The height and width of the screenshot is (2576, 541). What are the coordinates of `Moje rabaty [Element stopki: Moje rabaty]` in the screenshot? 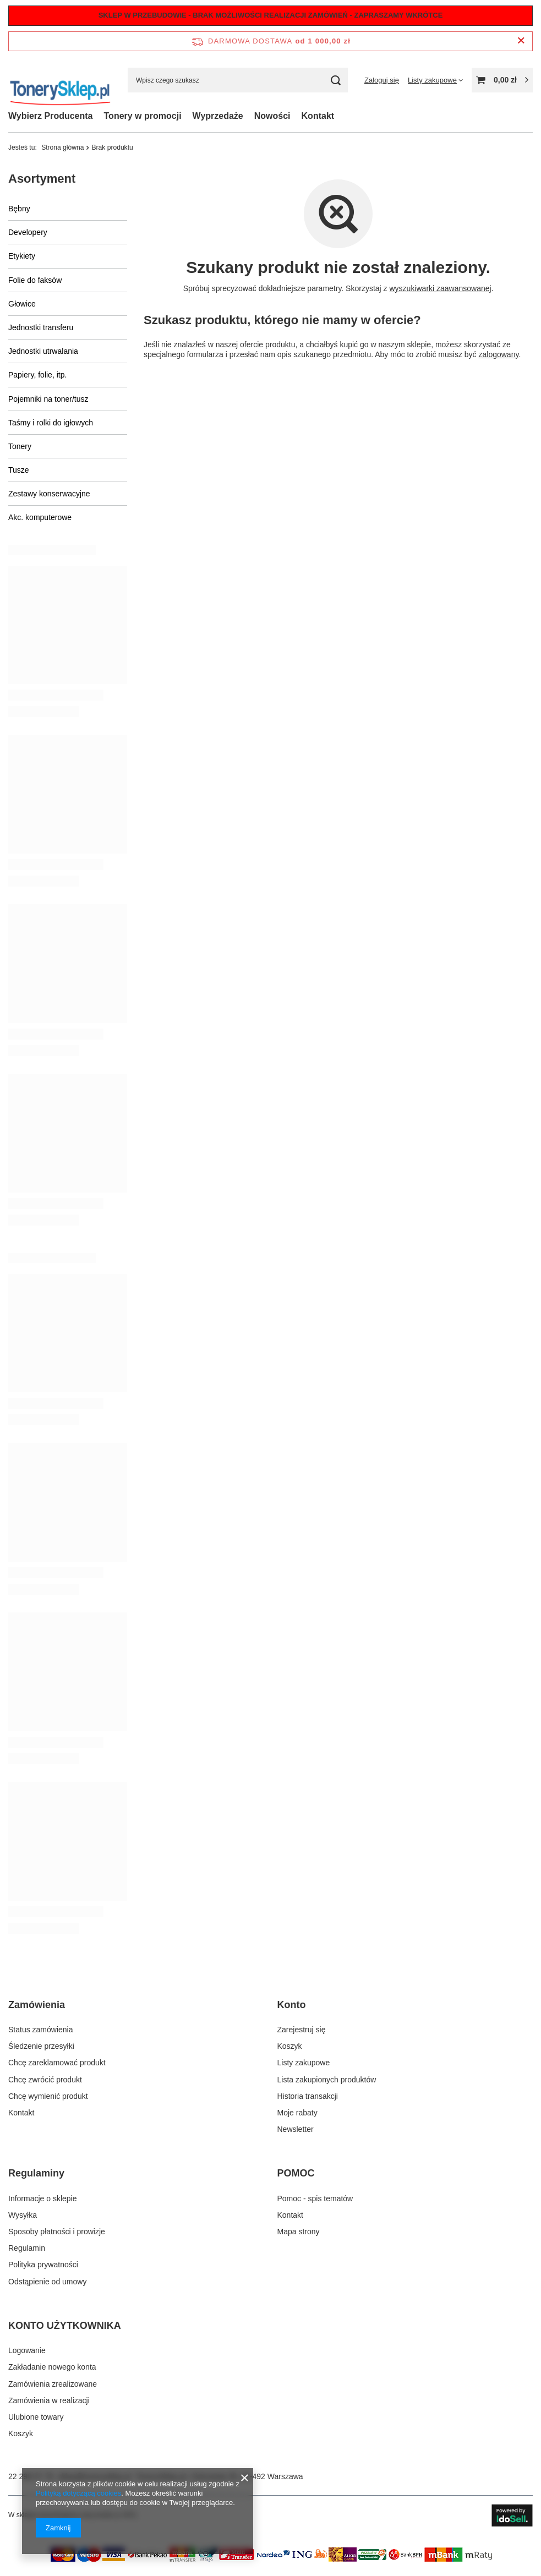 It's located at (297, 2112).